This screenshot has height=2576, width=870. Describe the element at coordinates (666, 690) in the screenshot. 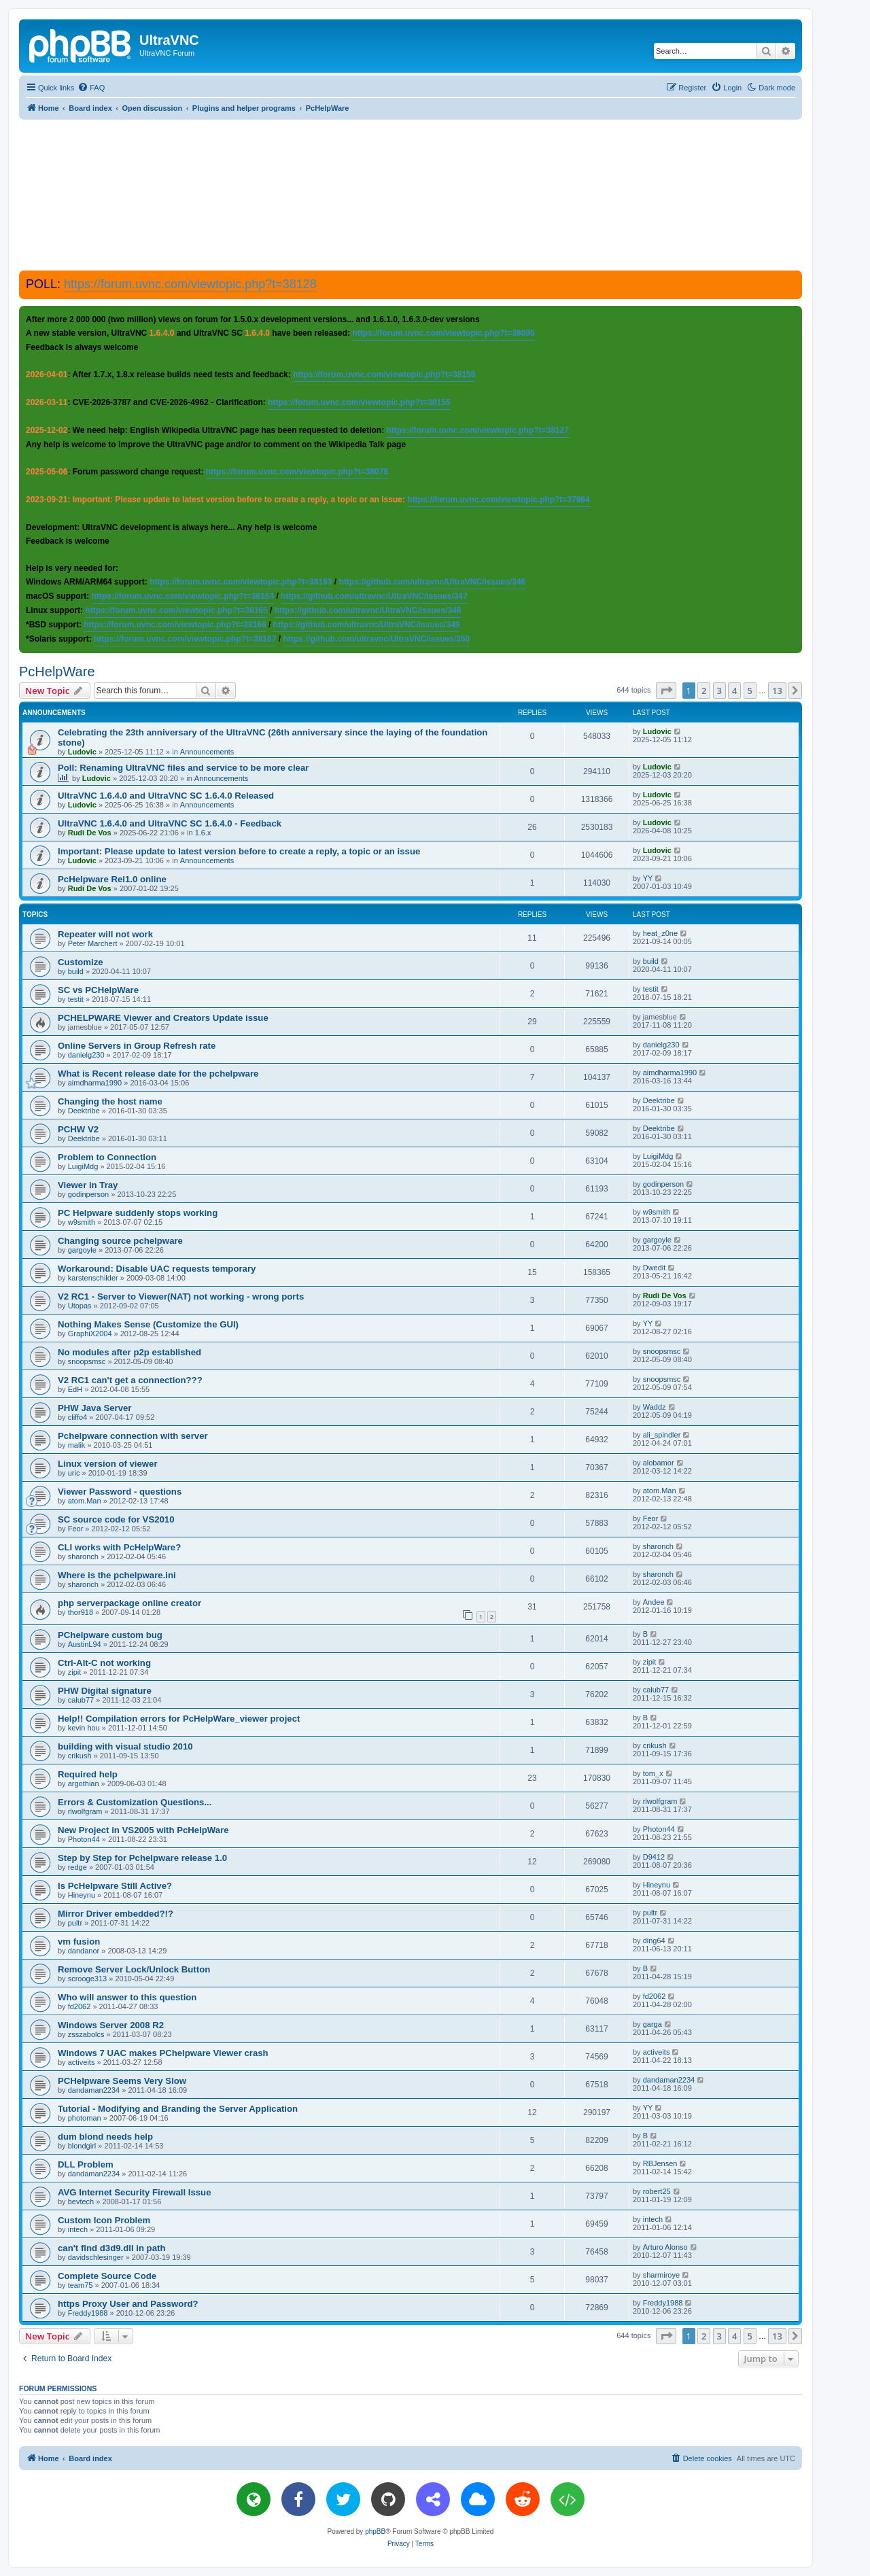

I see `[button]` at that location.